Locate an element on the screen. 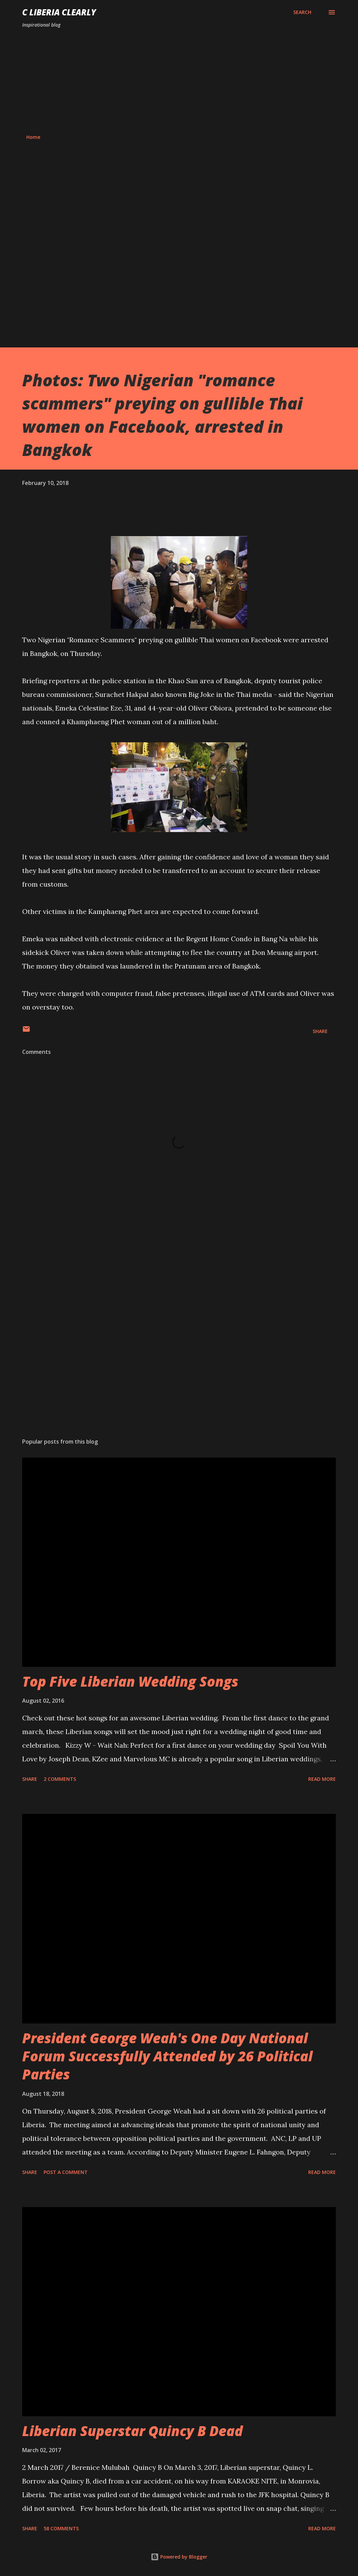  Share [button] is located at coordinates (320, 1031).